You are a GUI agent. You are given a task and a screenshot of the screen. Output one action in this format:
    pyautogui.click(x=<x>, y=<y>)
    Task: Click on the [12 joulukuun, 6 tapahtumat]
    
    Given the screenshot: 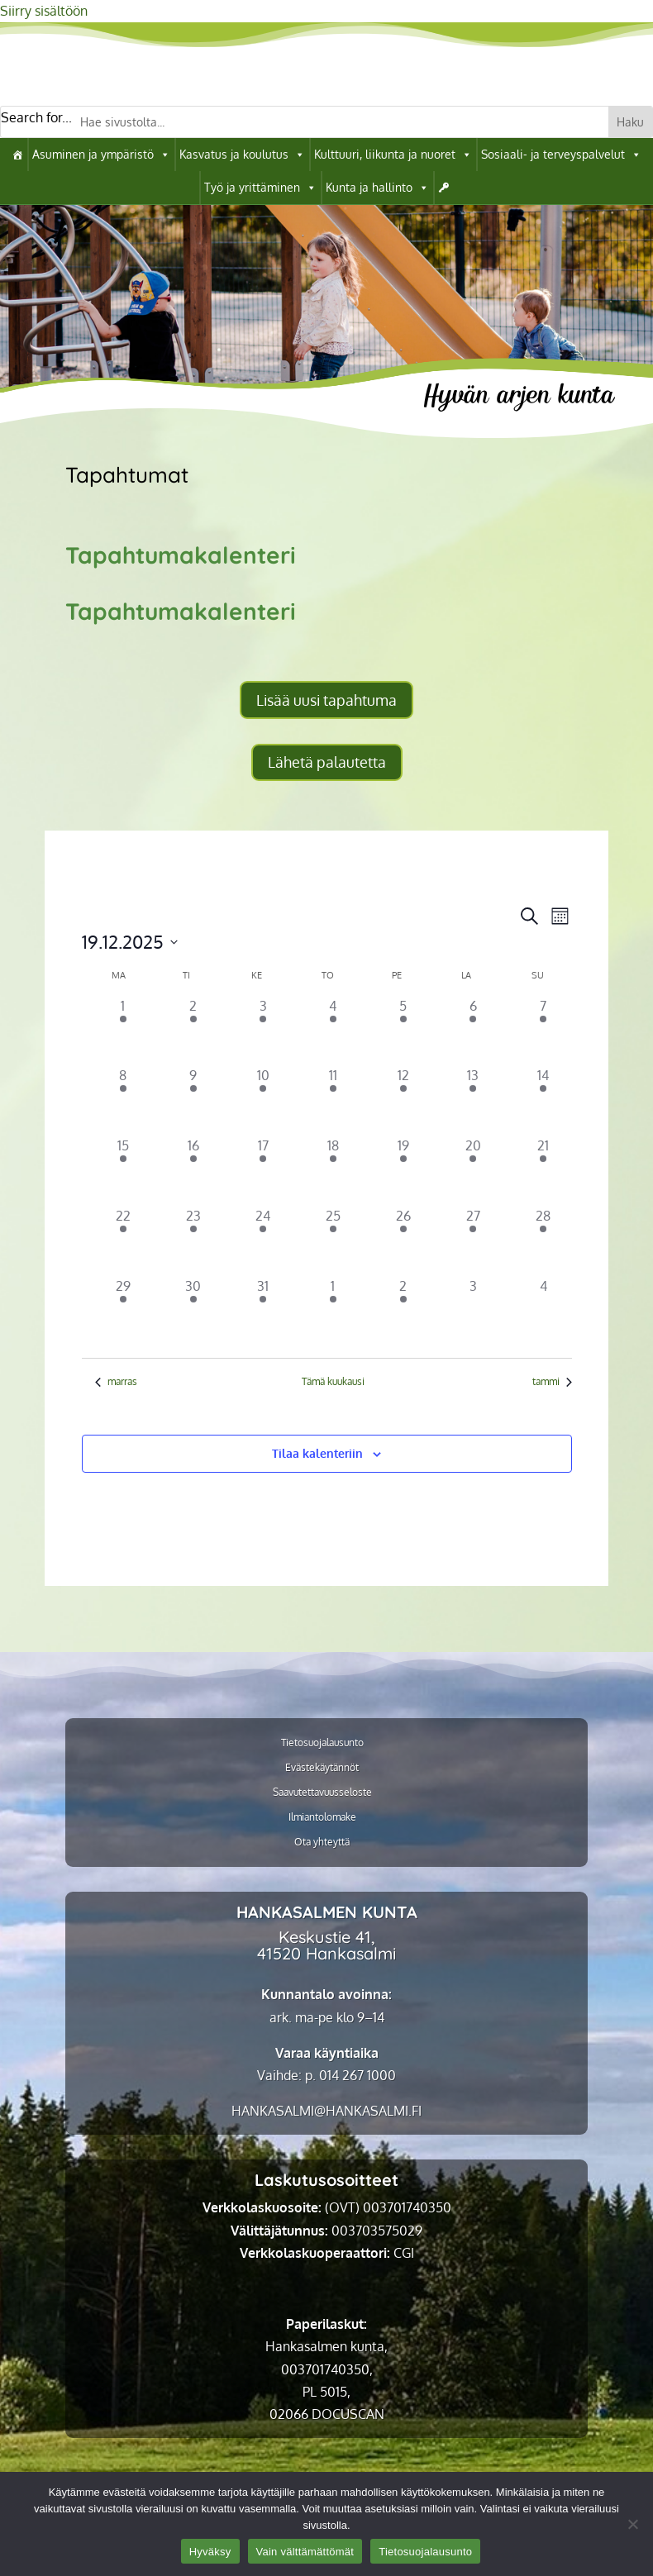 What is the action you would take?
    pyautogui.click(x=403, y=1100)
    